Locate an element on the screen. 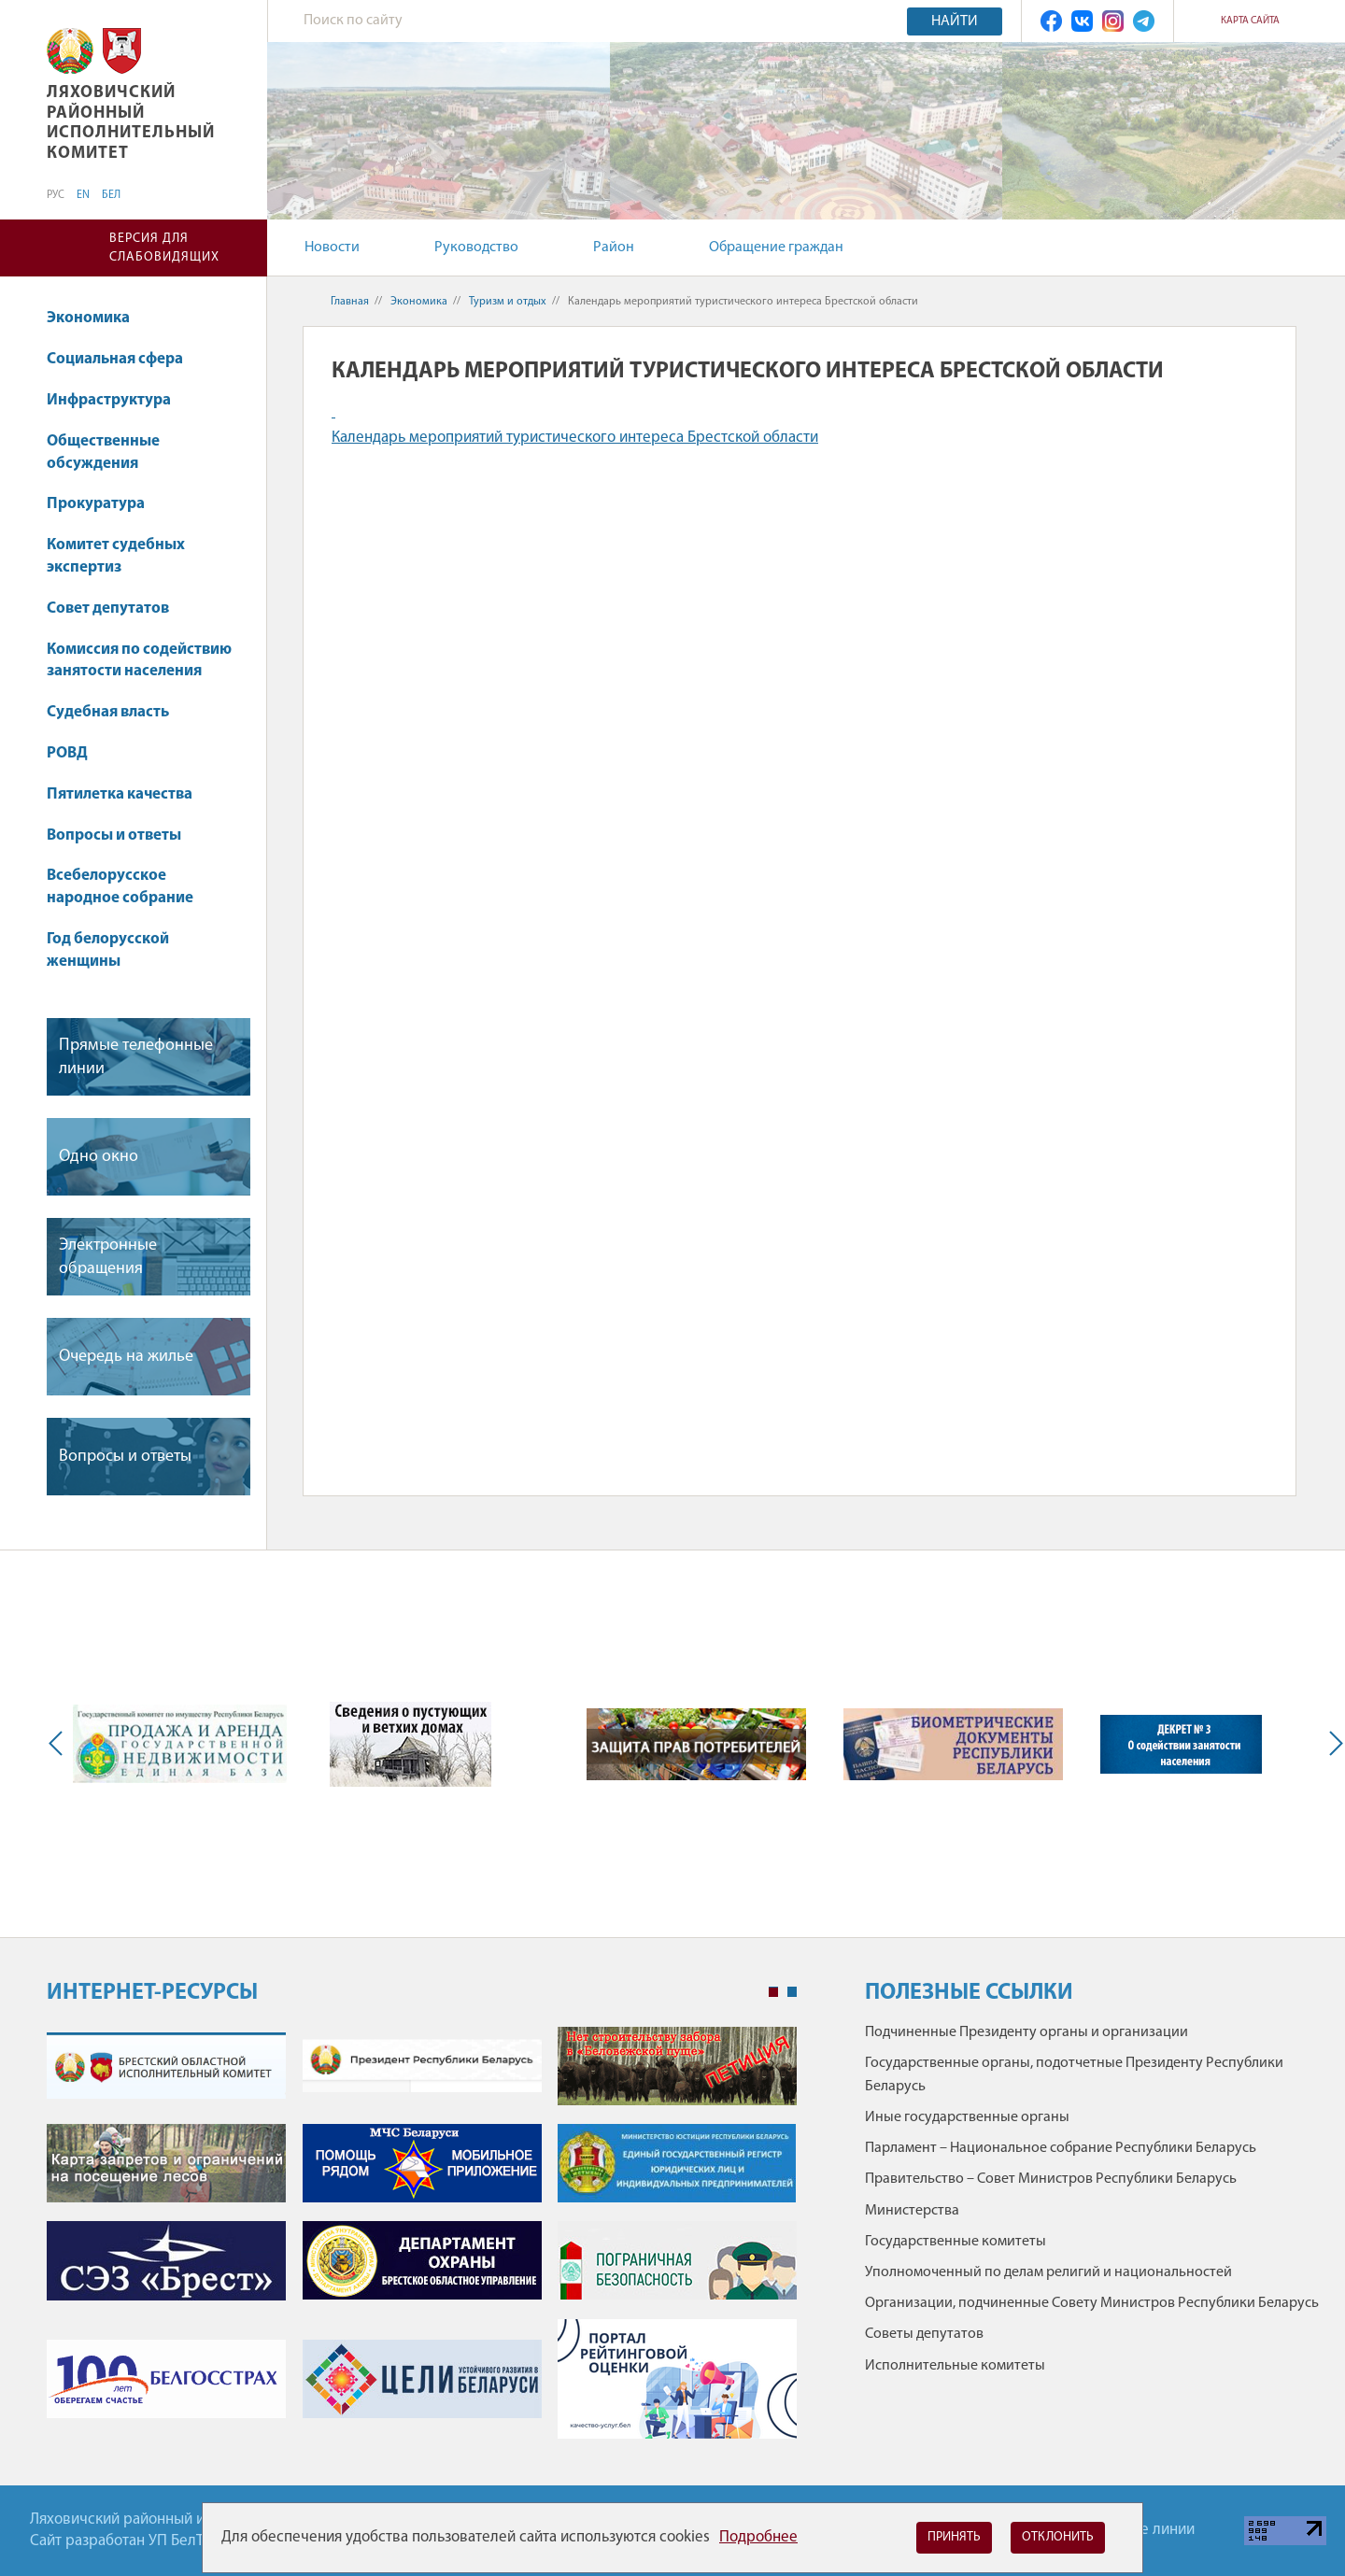  Социальная сфера is located at coordinates (124, 359).